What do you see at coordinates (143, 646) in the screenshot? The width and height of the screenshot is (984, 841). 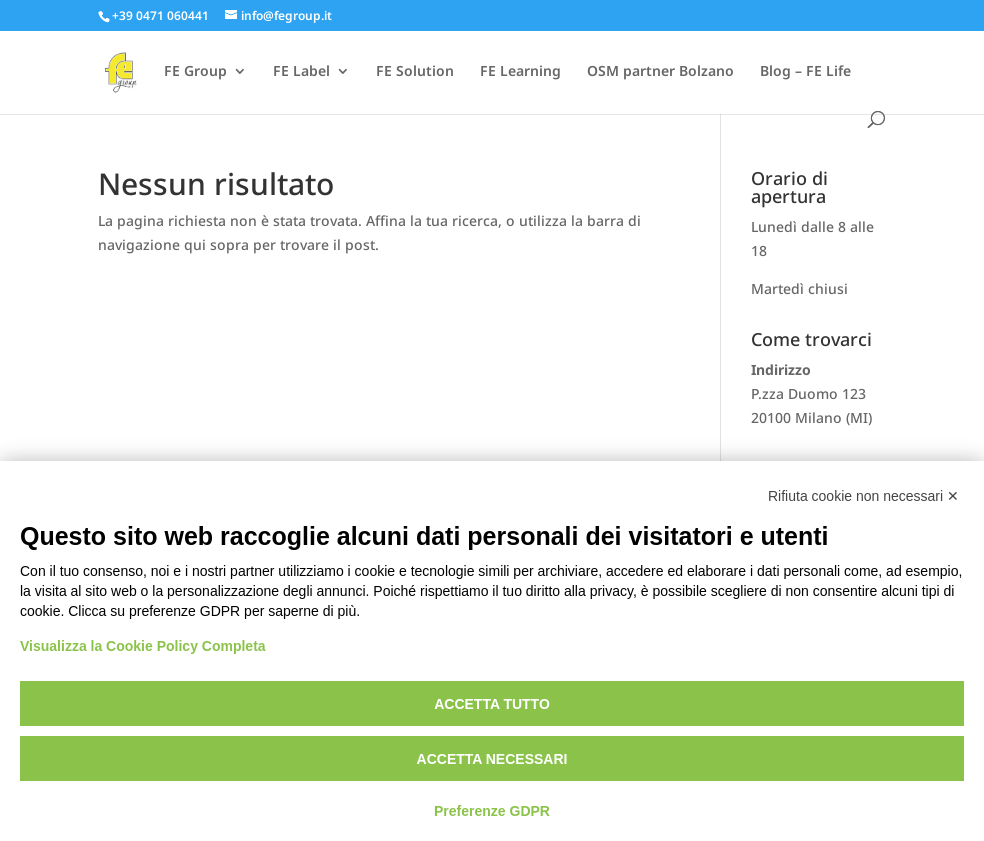 I see `Visualizza la Cookie Policy Completa` at bounding box center [143, 646].